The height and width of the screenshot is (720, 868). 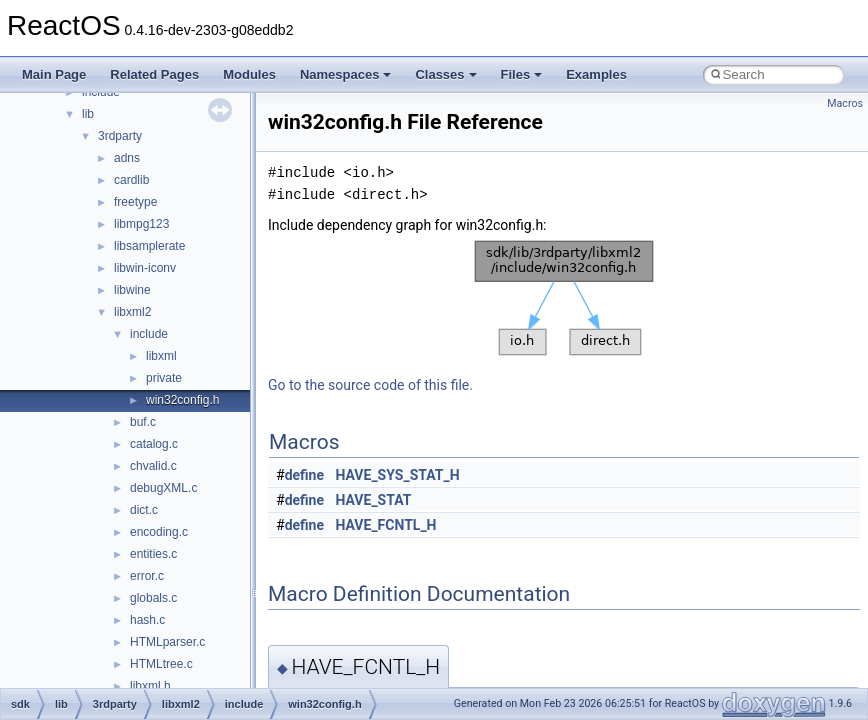 What do you see at coordinates (143, 422) in the screenshot?
I see `buf.c` at bounding box center [143, 422].